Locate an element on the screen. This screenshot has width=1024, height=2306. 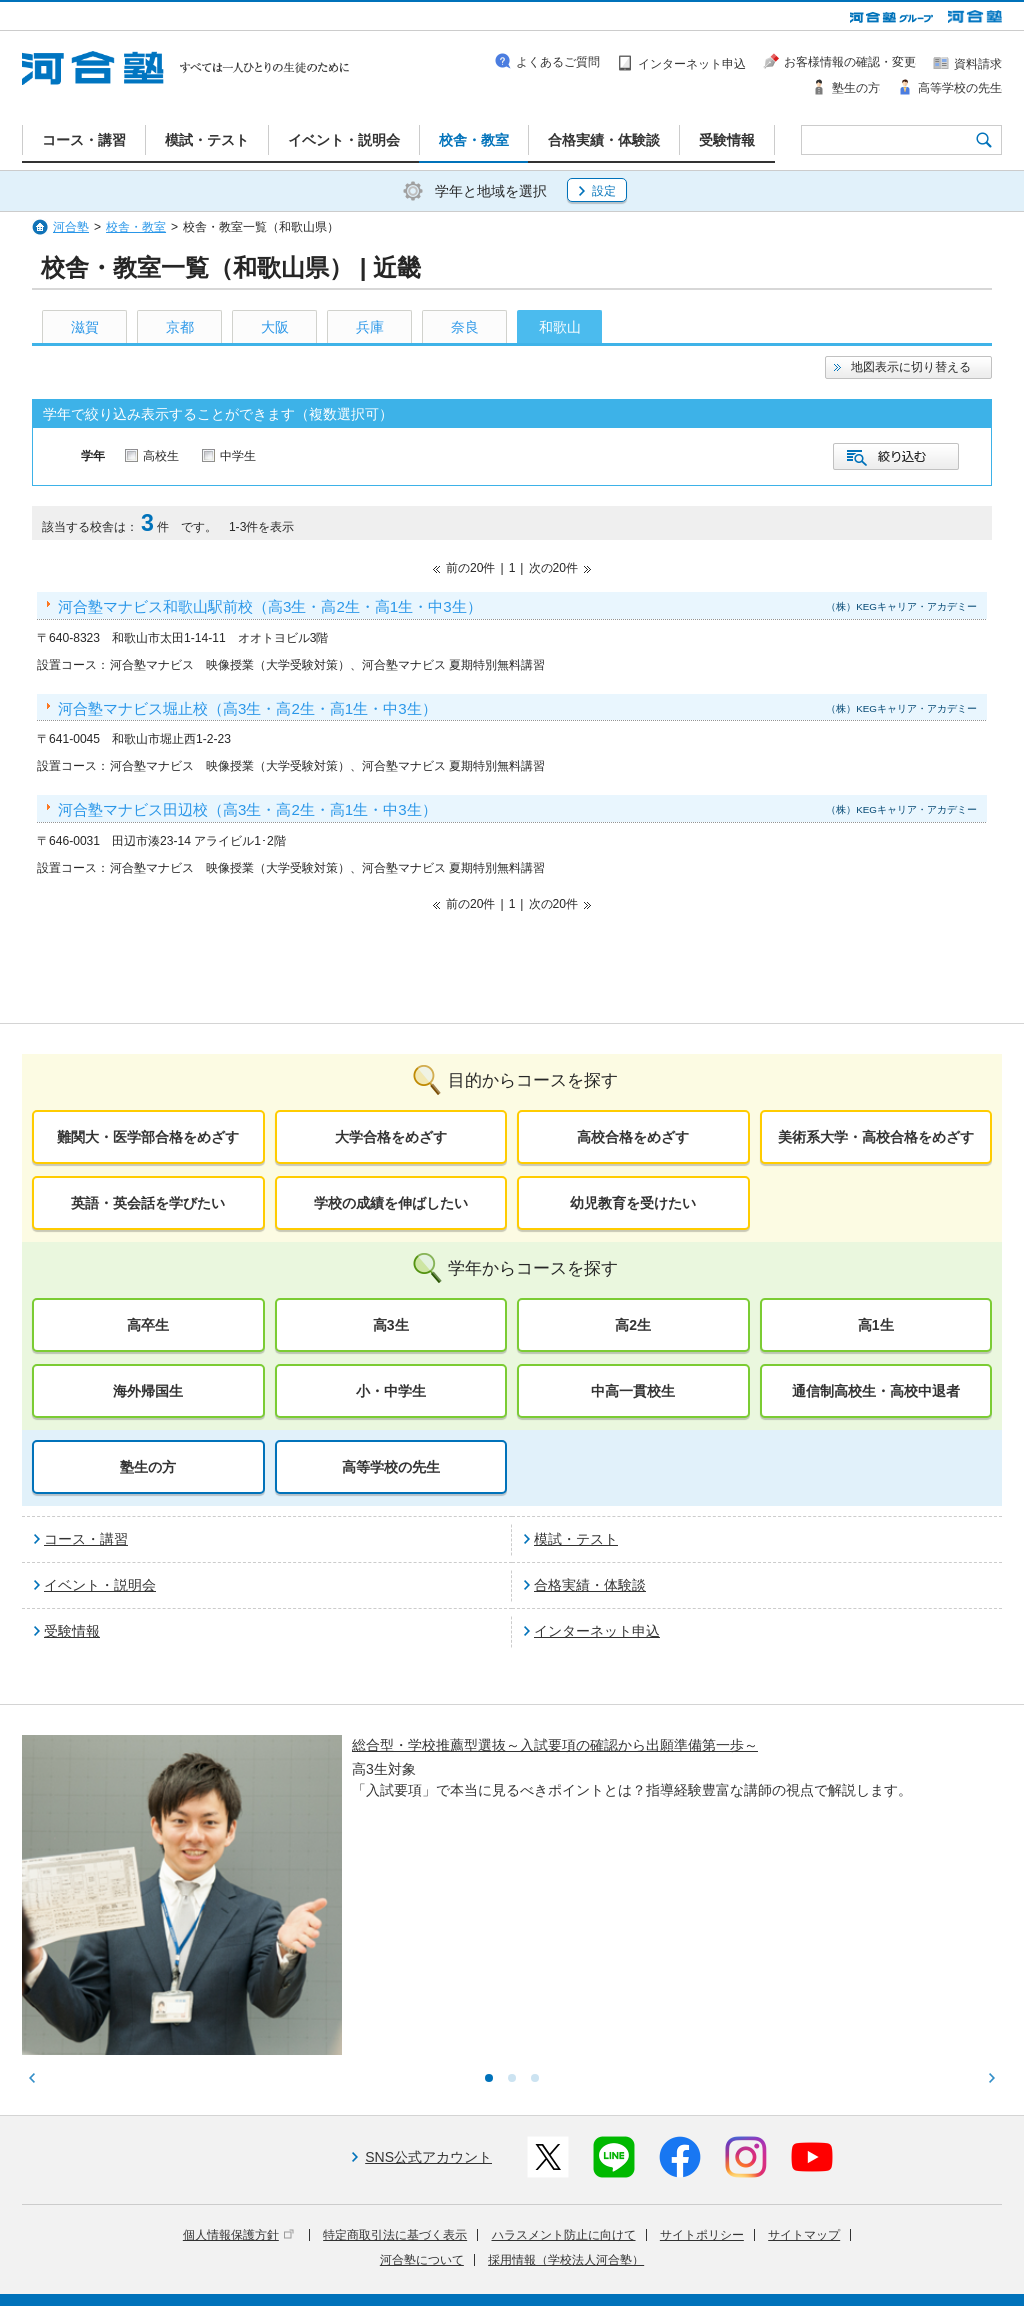
サイトポリシー is located at coordinates (702, 2070).